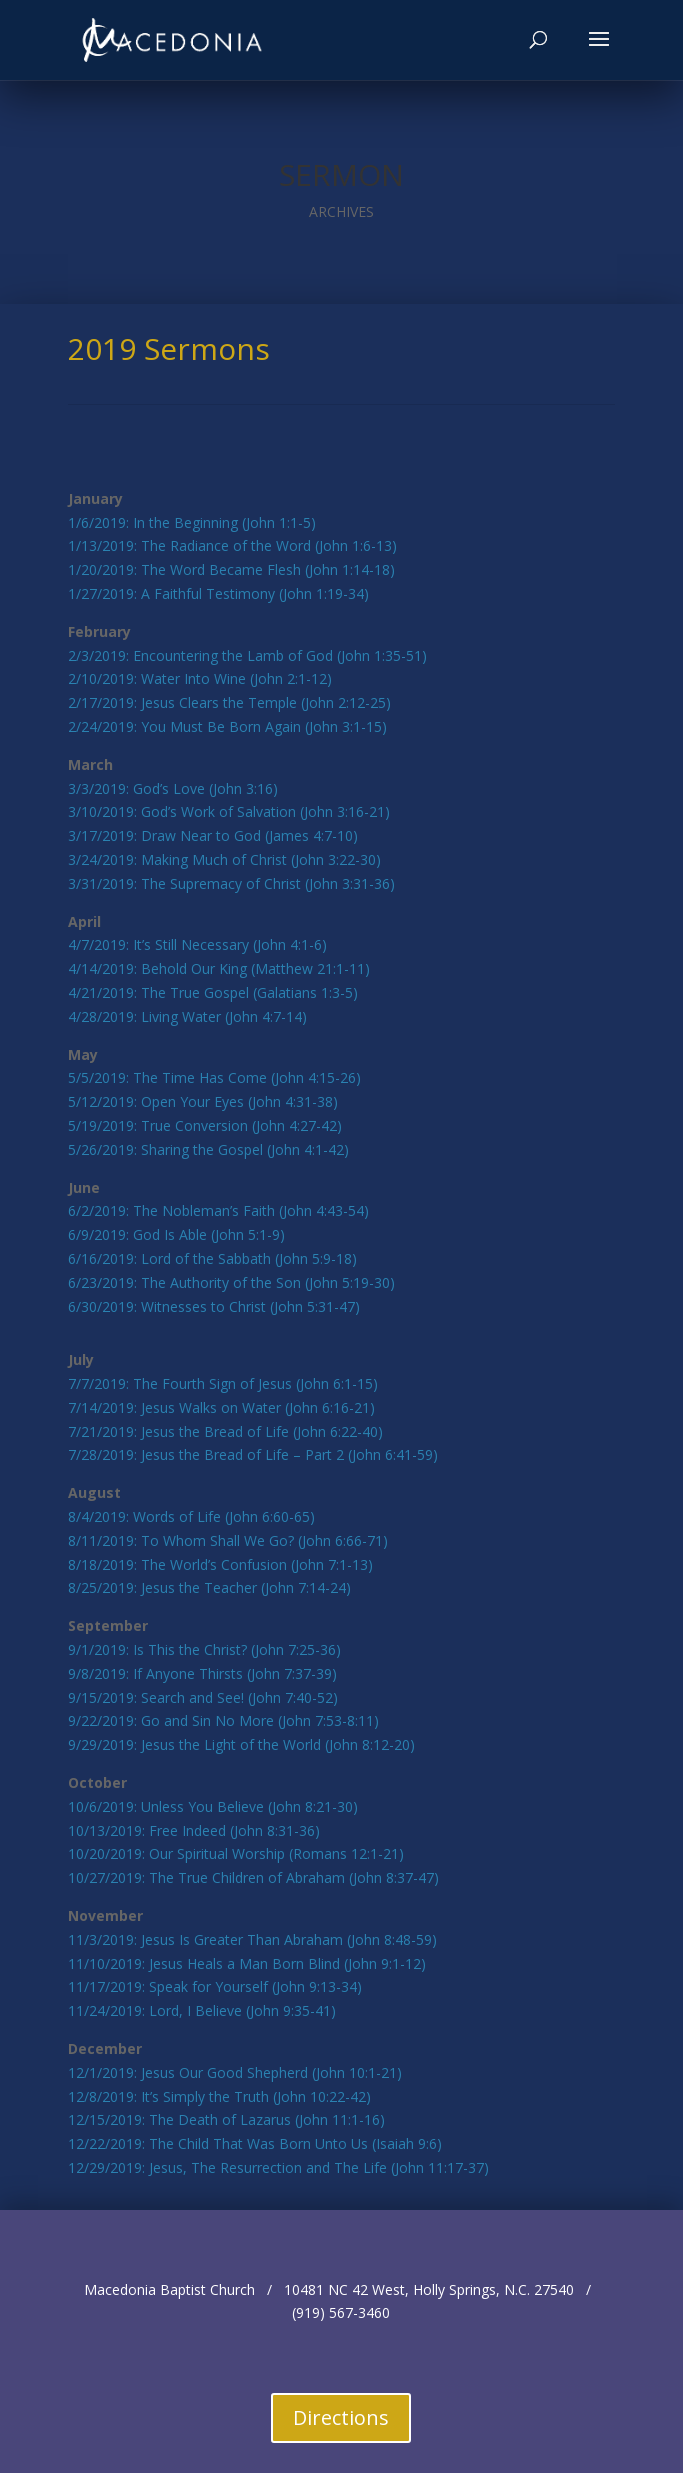 This screenshot has width=683, height=2473. I want to click on 2/24/2019: You Must Be Born Again (John 3:1-15), so click(227, 726).